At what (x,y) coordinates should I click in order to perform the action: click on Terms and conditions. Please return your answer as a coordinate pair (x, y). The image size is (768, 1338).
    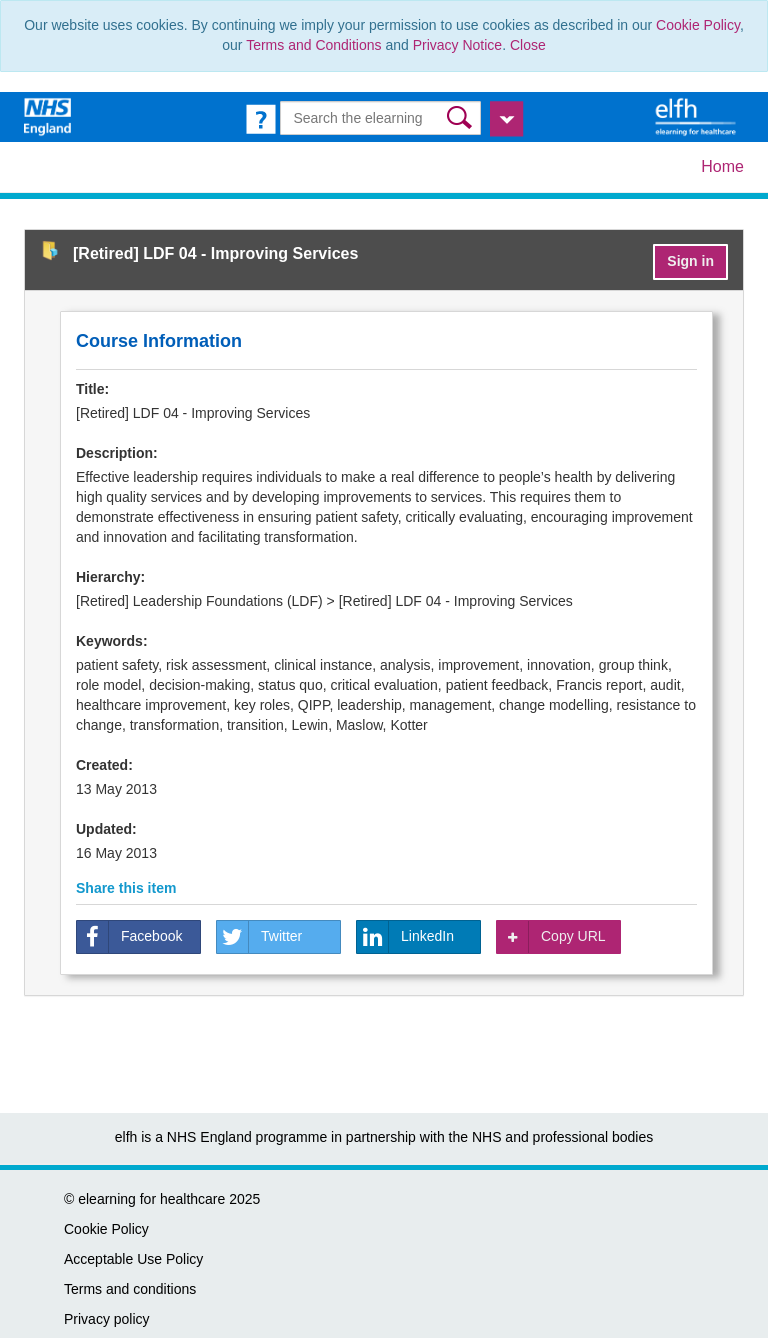
    Looking at the image, I should click on (130, 1289).